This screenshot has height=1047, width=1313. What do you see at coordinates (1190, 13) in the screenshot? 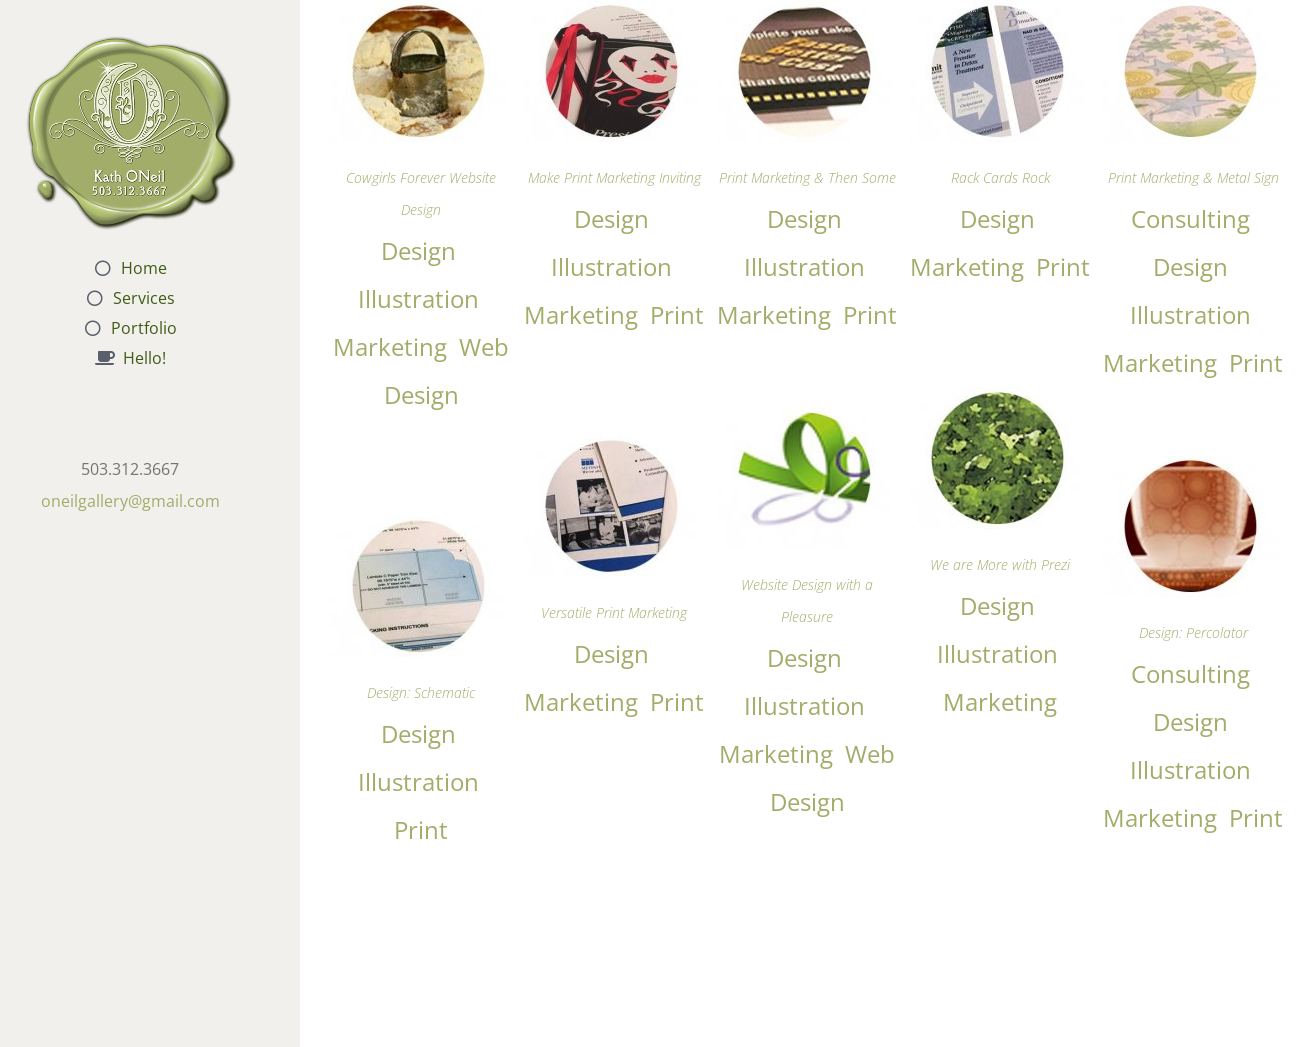
I see `[Print Marketing & Metal Sign]` at bounding box center [1190, 13].